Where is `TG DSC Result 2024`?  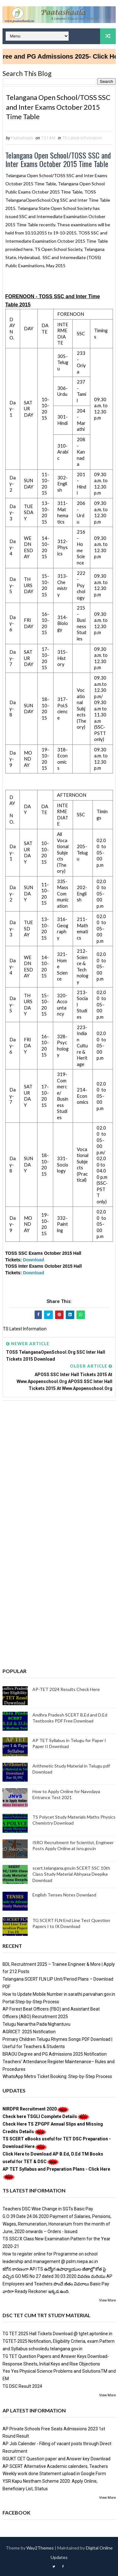 TG DSC Result 2024 is located at coordinates (22, 2386).